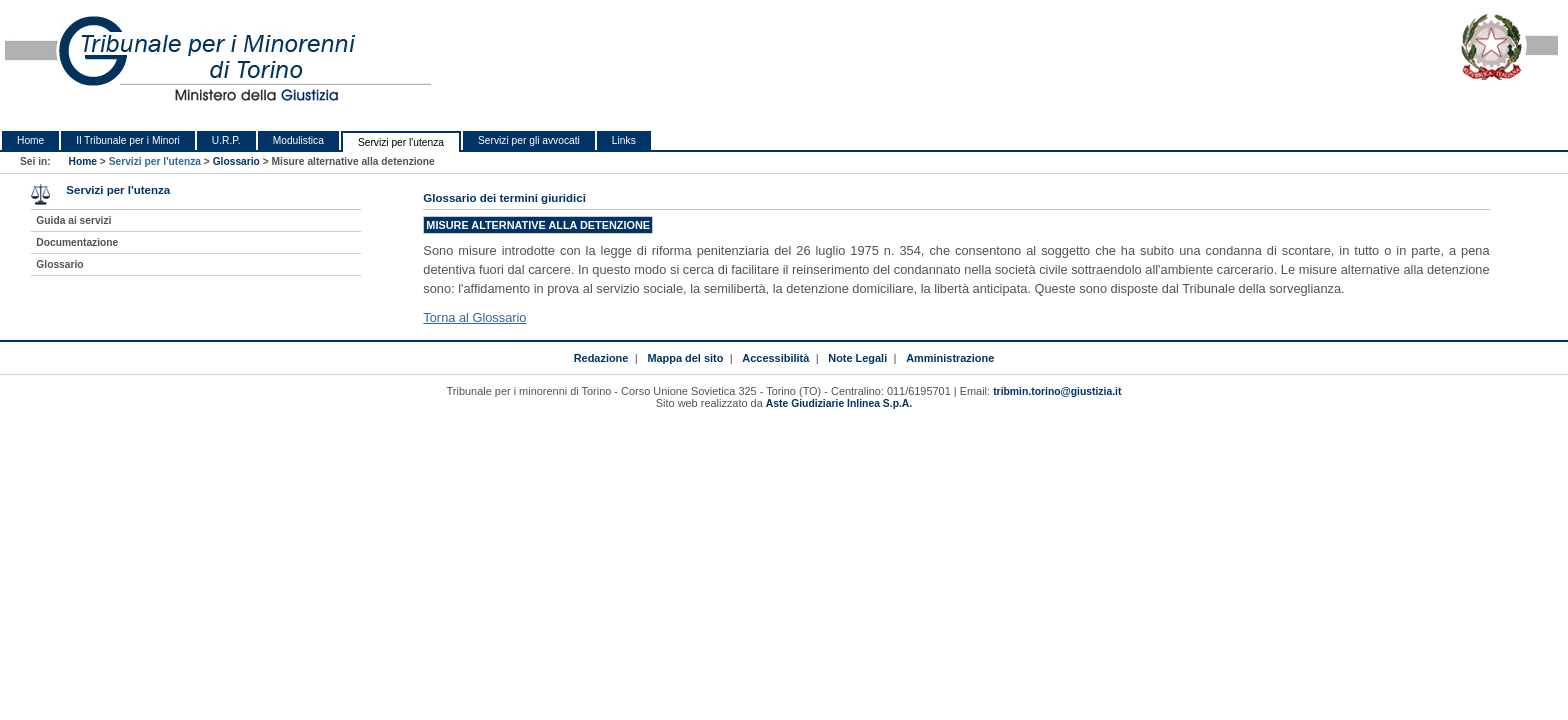 The width and height of the screenshot is (1568, 720). What do you see at coordinates (401, 142) in the screenshot?
I see `Servizi per l'utenza` at bounding box center [401, 142].